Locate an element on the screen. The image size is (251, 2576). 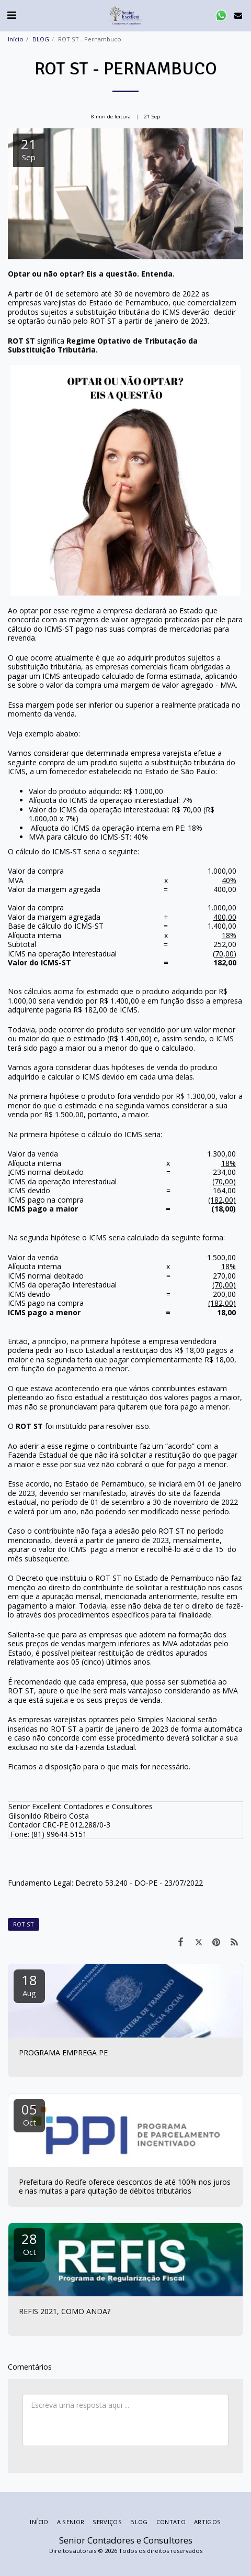
BLOG is located at coordinates (40, 39).